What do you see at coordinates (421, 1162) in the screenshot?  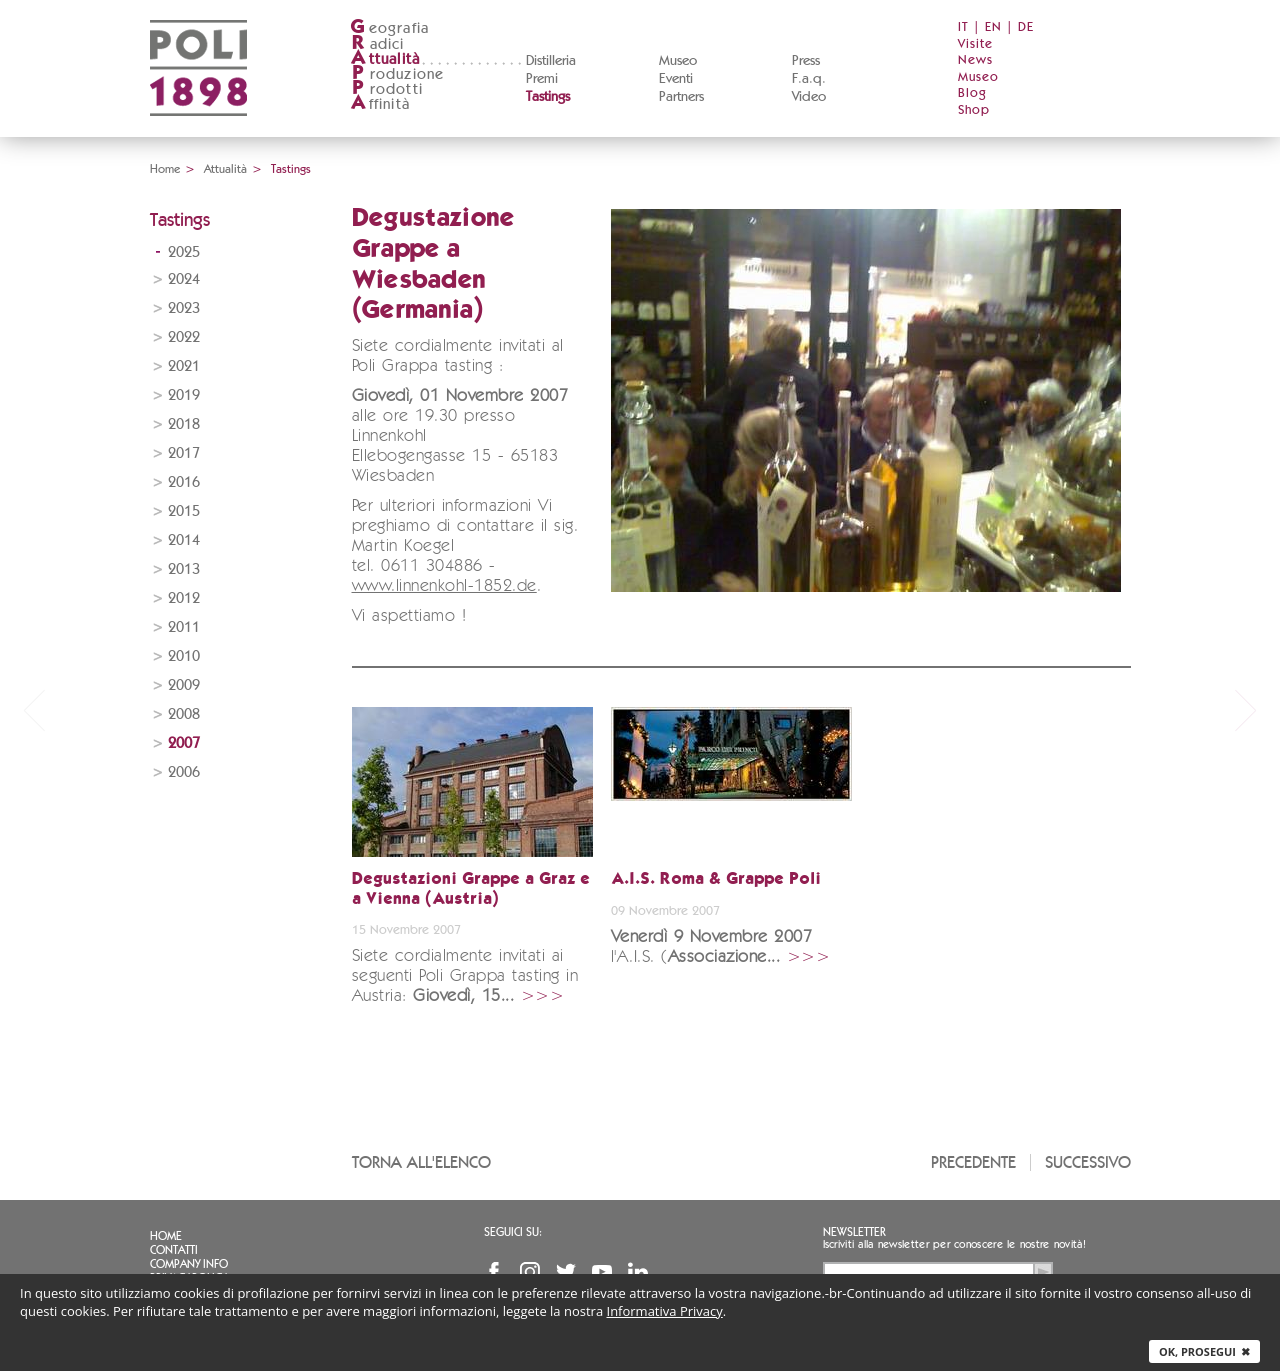 I see `Torna all'elenco` at bounding box center [421, 1162].